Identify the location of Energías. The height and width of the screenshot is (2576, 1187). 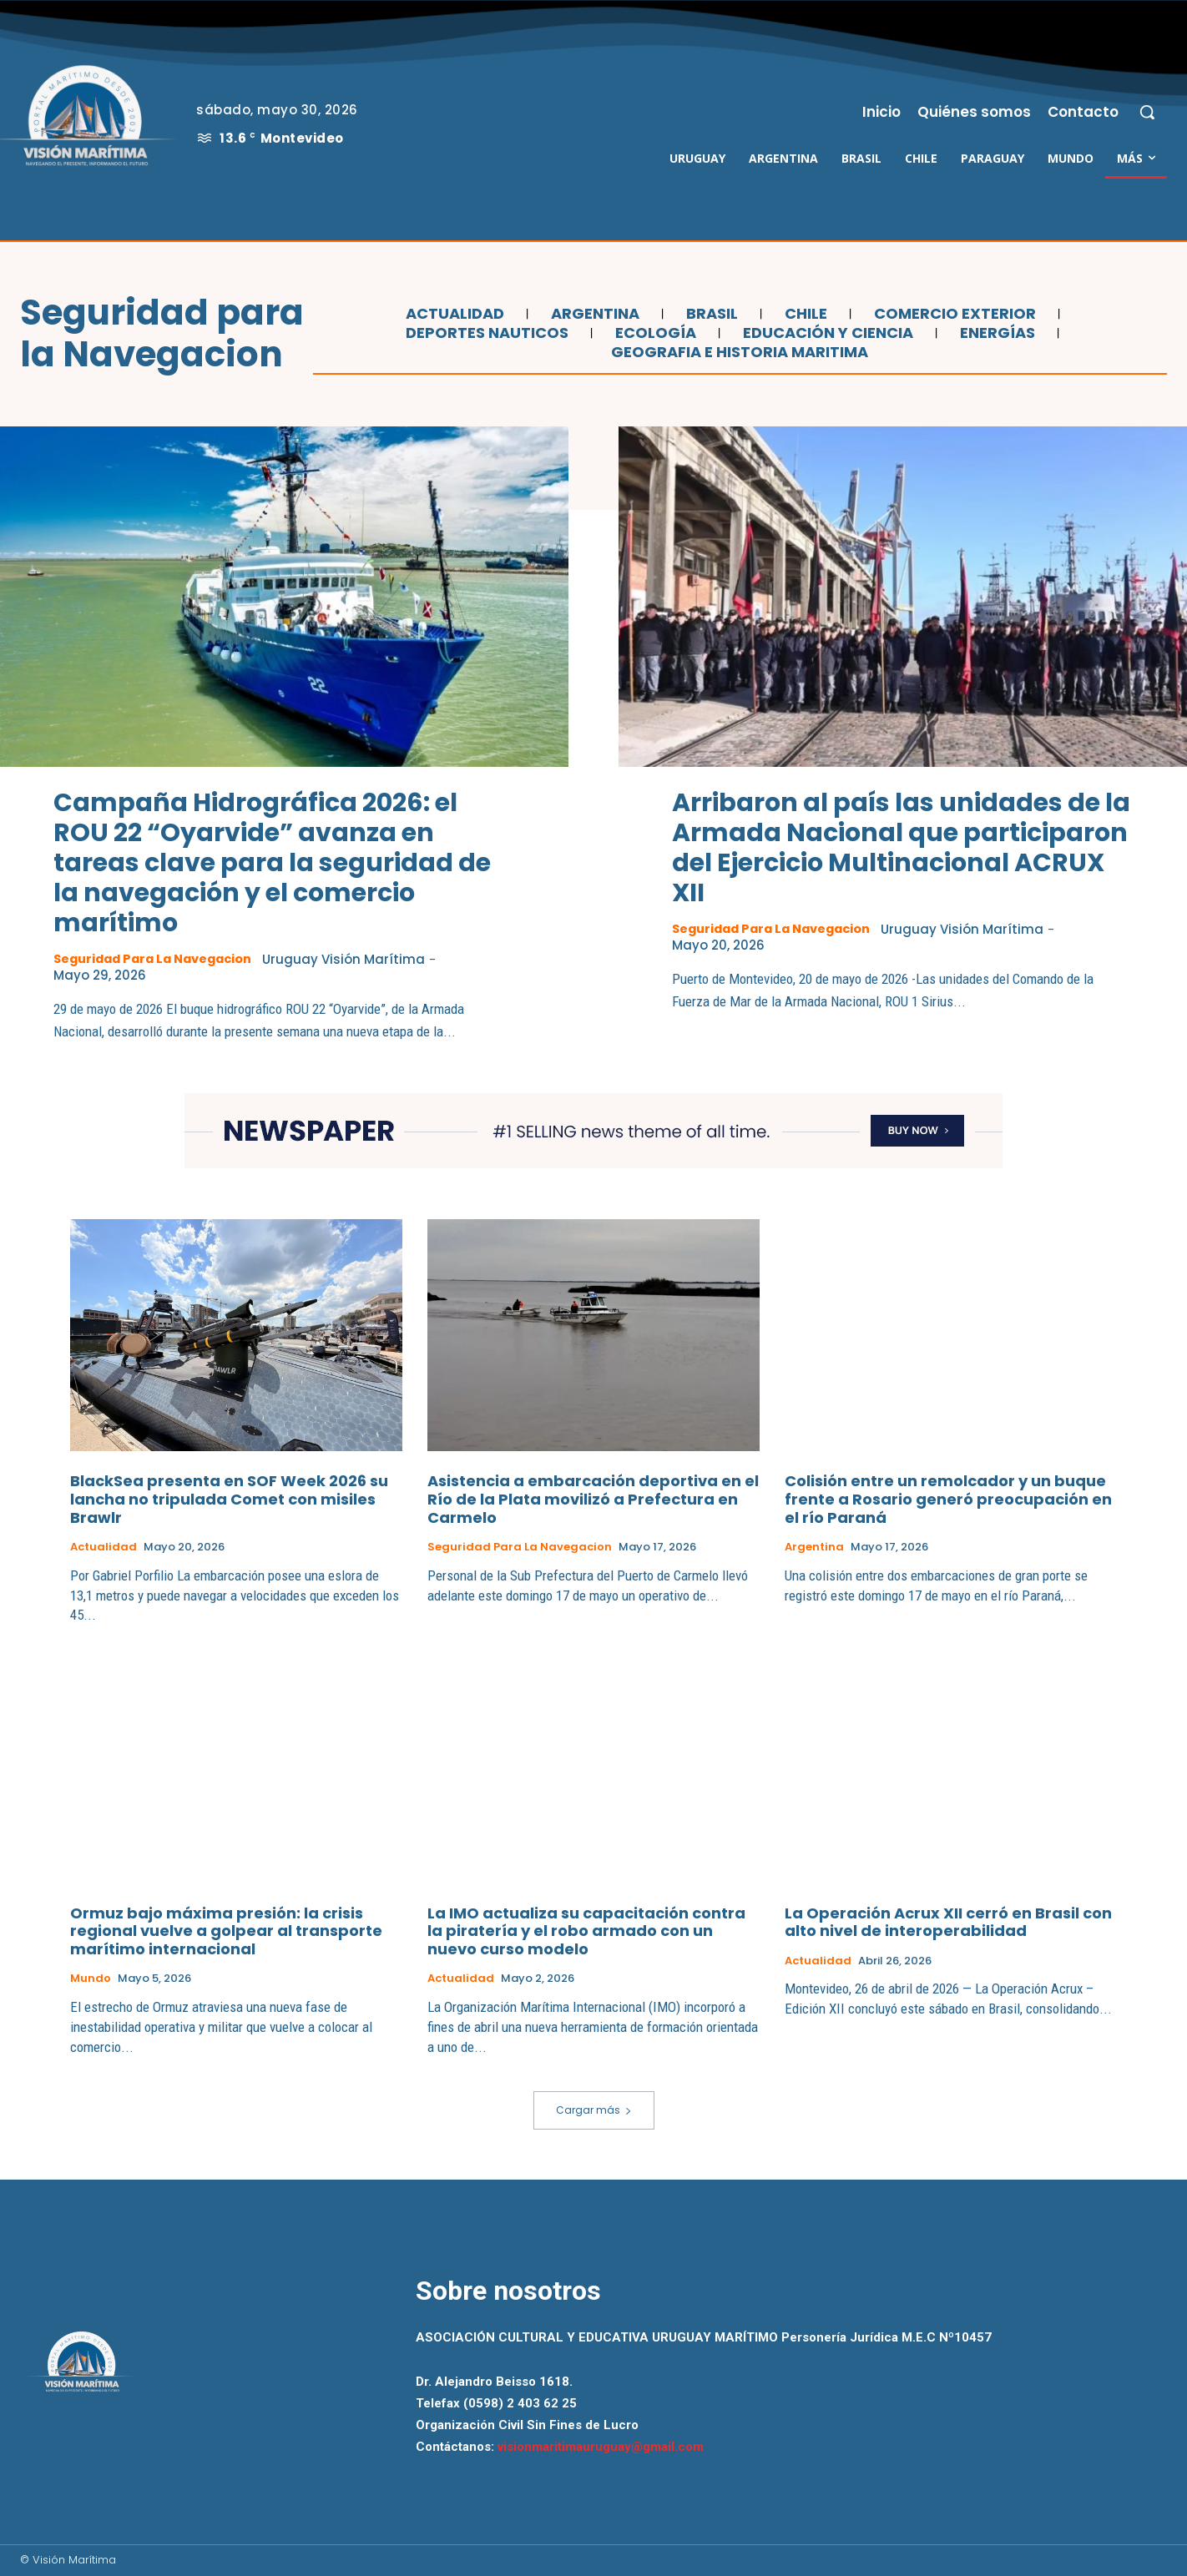
(995, 333).